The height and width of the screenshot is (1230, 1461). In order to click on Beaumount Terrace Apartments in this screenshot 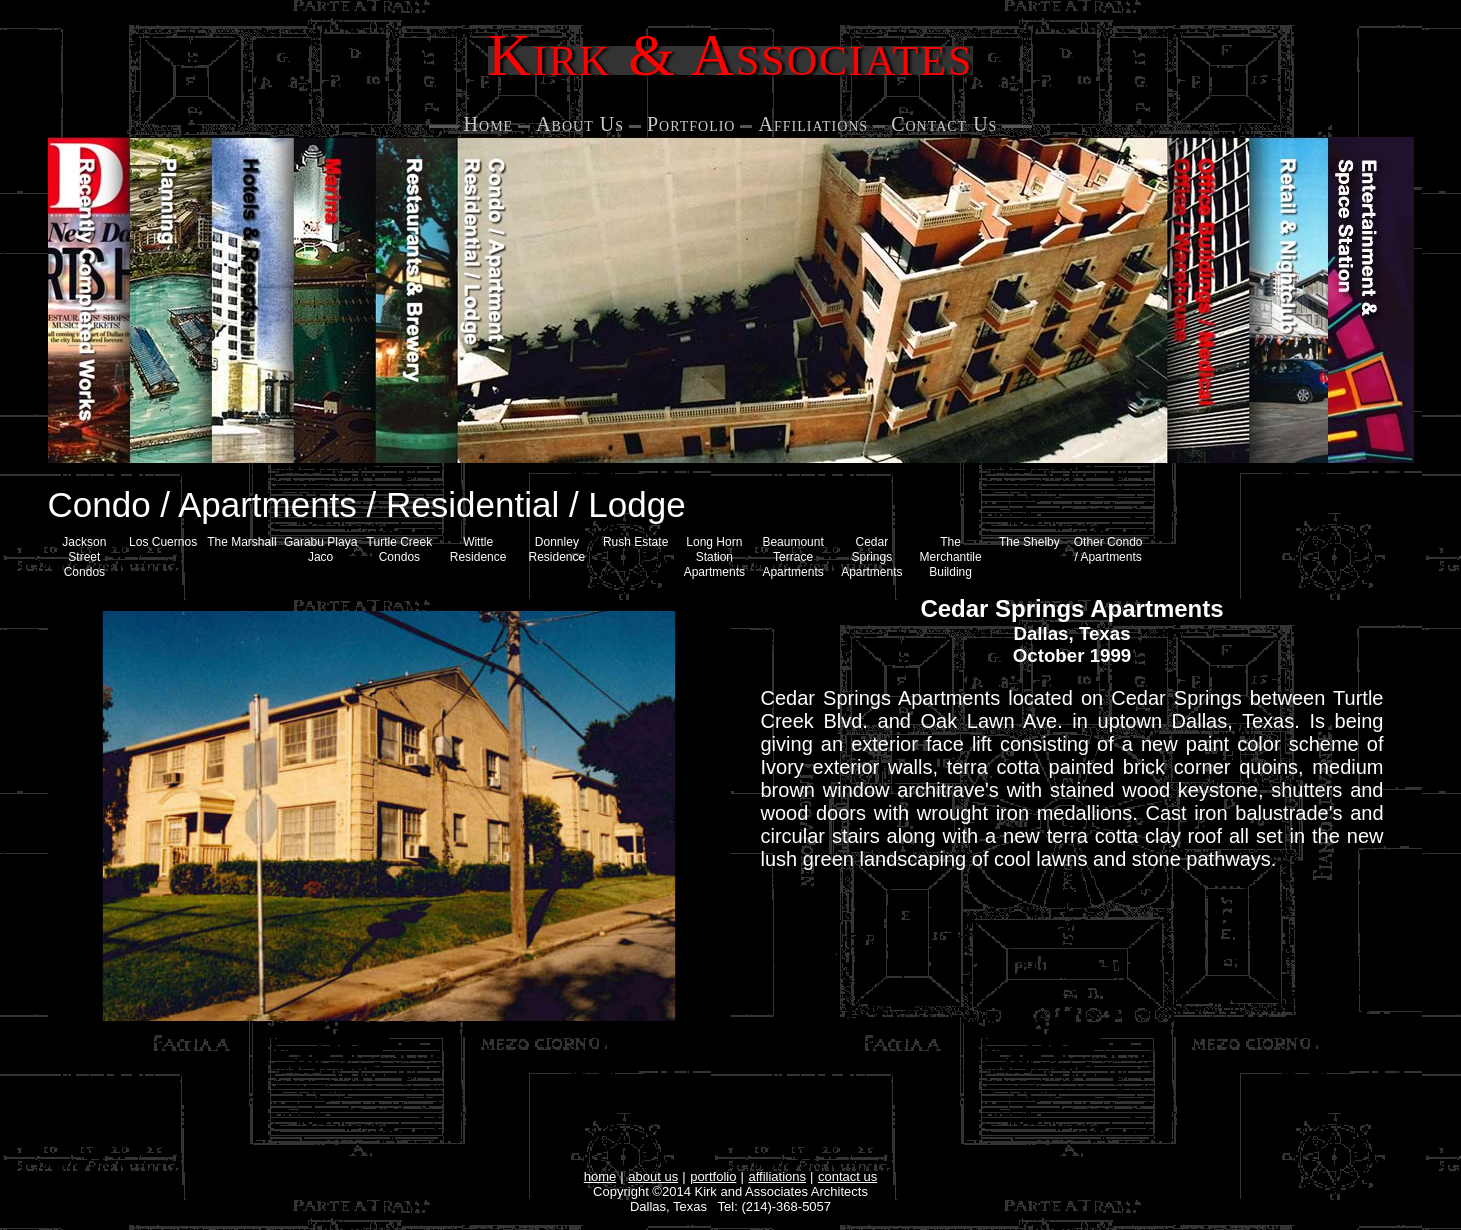, I will do `click(792, 557)`.